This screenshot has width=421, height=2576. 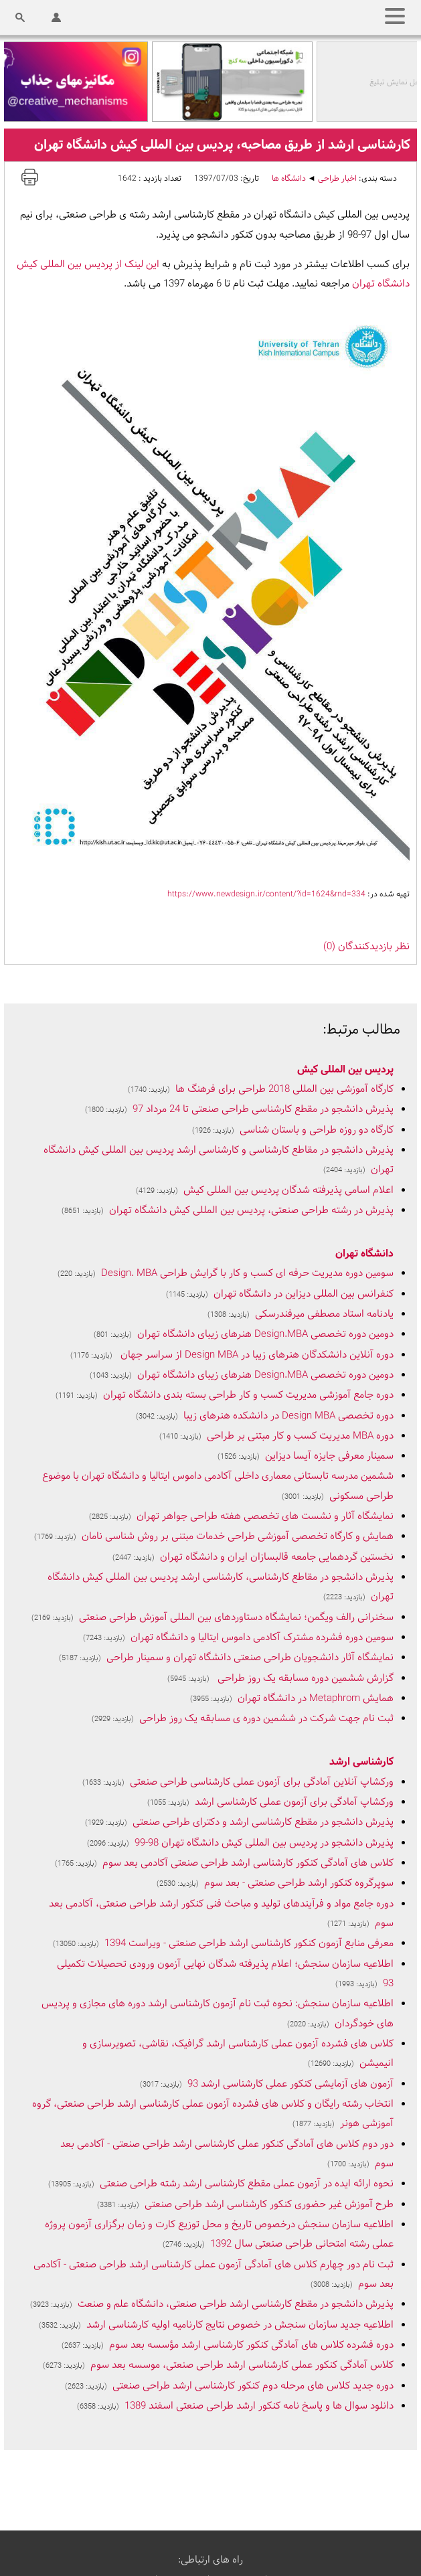 I want to click on اطلاعیه جدید سازمان سنجش در خصوص نتایج کارنامیه اولیه کارشناسی ارشد, so click(x=240, y=2325).